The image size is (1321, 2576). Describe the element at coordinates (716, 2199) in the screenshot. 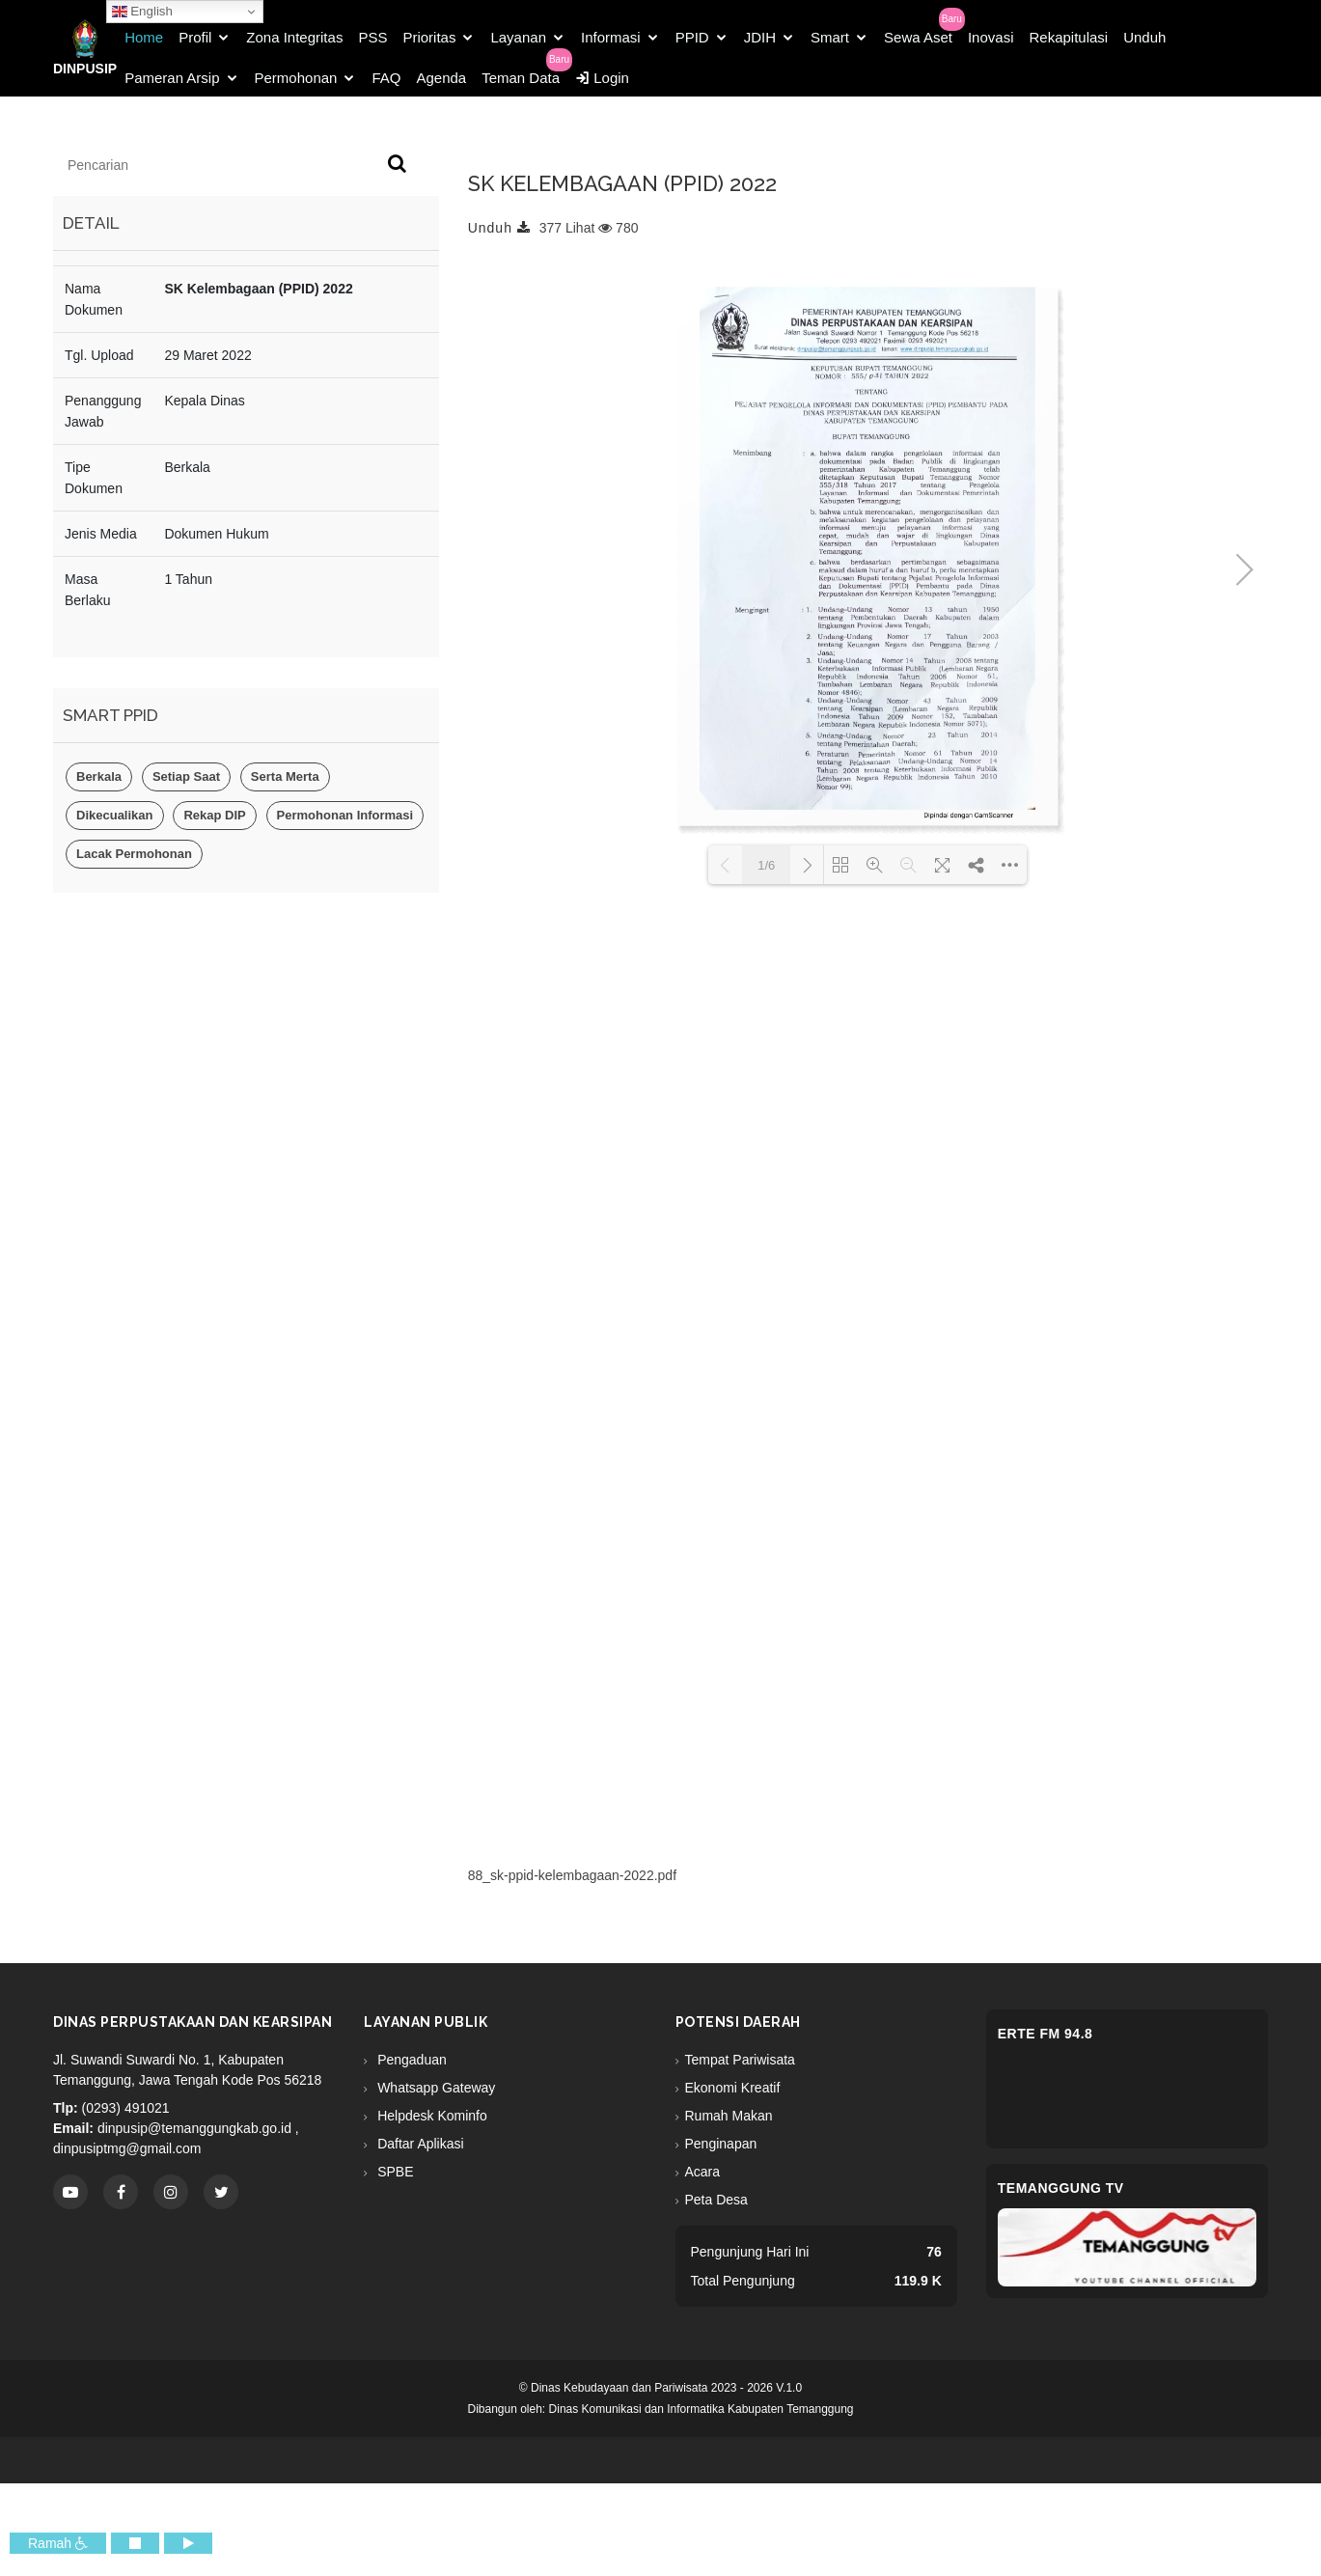

I see `Peta Desa` at that location.